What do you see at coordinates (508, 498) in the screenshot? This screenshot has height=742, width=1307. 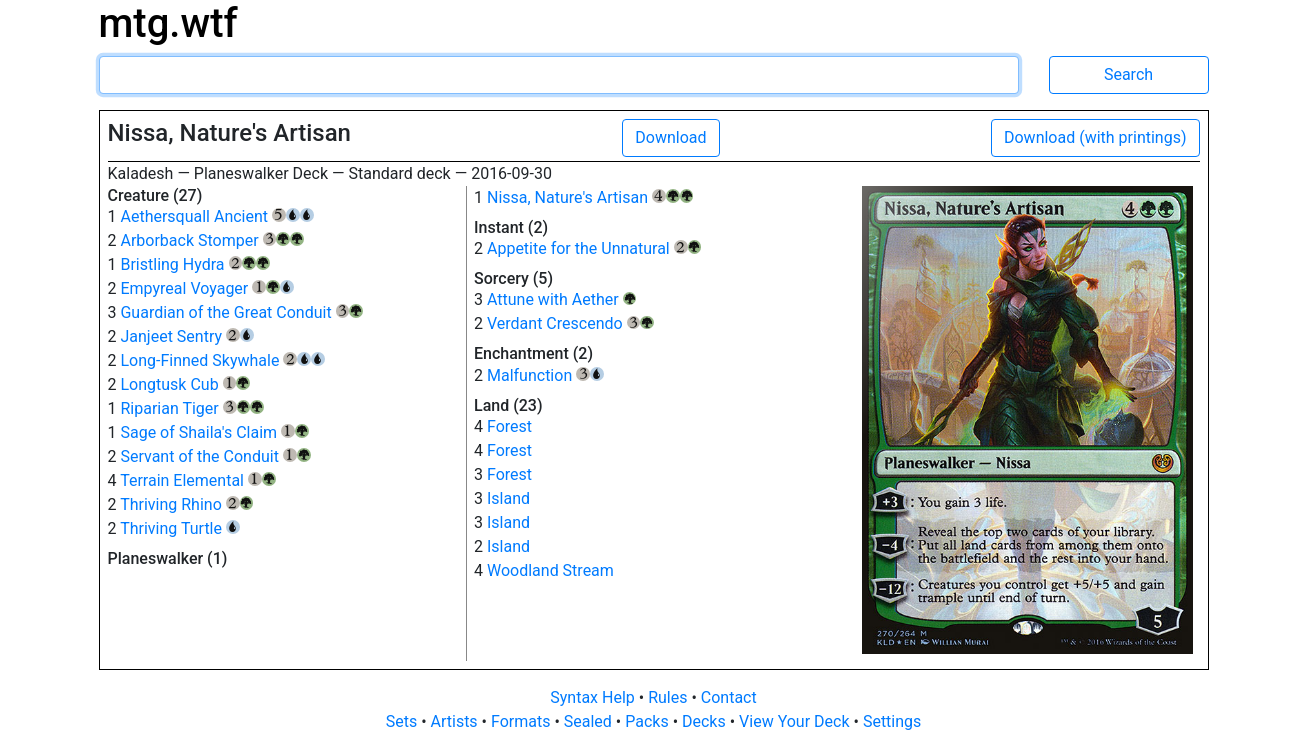 I see `Island` at bounding box center [508, 498].